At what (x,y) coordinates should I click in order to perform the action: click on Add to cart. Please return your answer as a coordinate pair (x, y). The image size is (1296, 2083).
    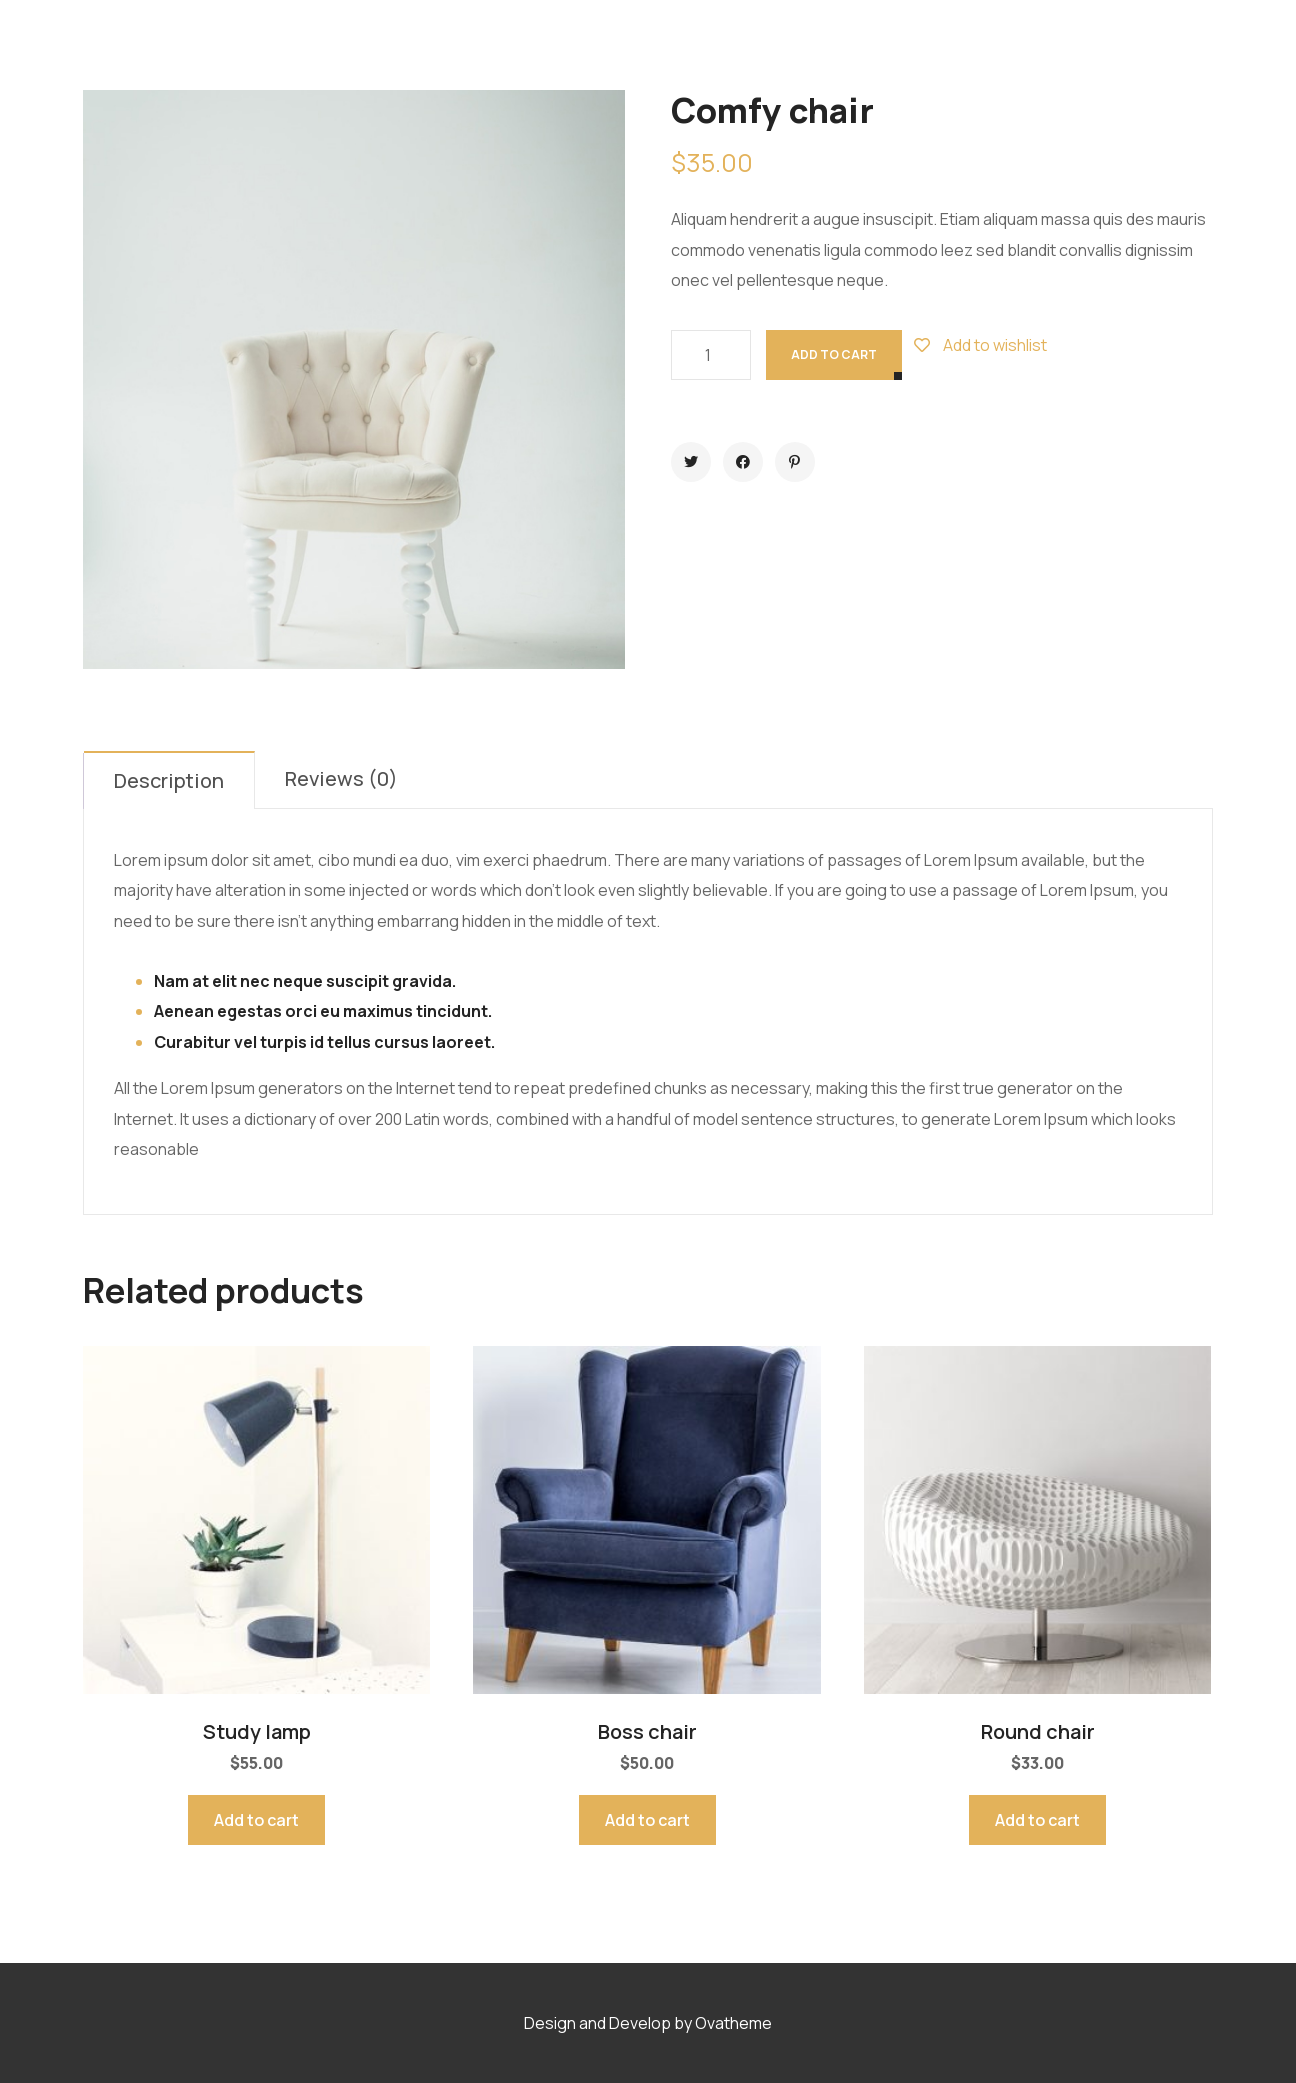
    Looking at the image, I should click on (834, 354).